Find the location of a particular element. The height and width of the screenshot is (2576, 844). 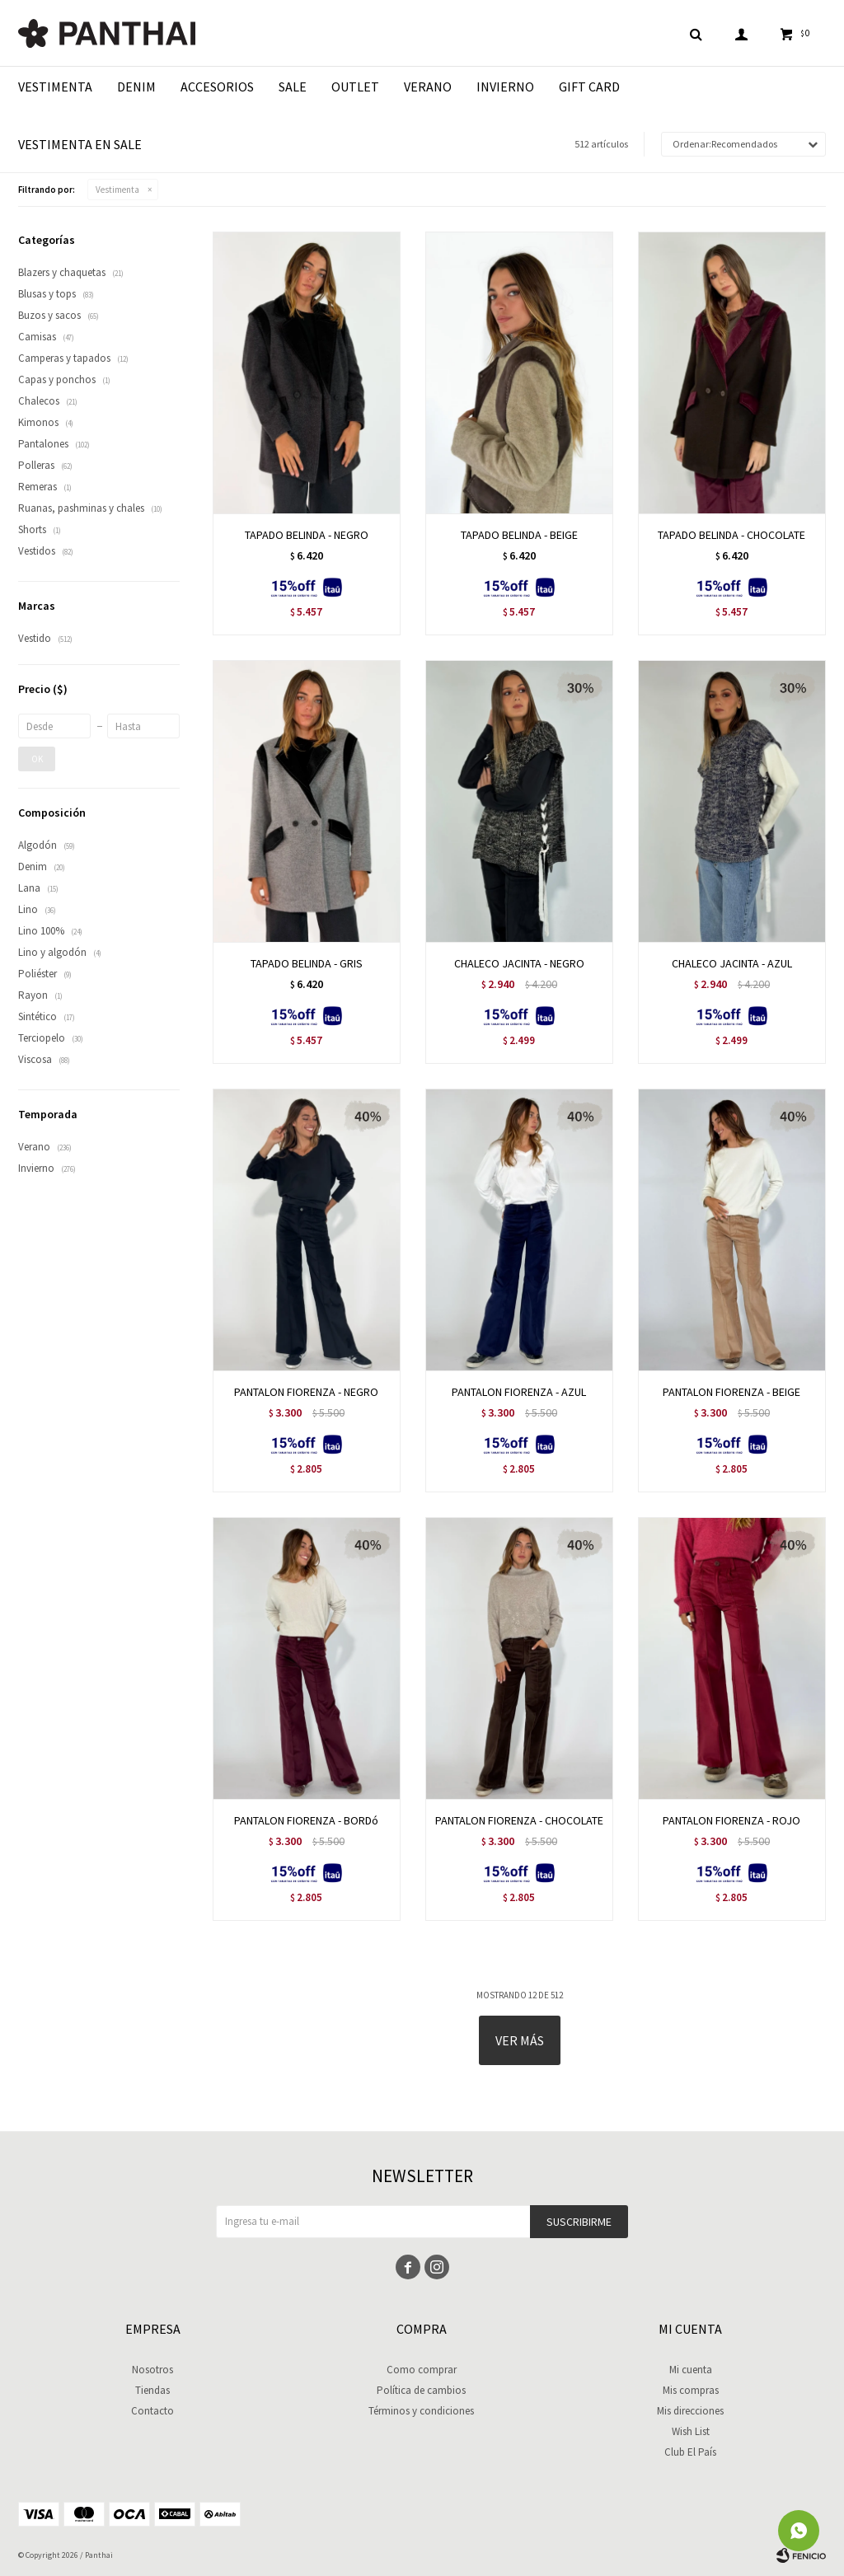

PANTALON FIORENZA - CHOCOLATE is located at coordinates (519, 1820).